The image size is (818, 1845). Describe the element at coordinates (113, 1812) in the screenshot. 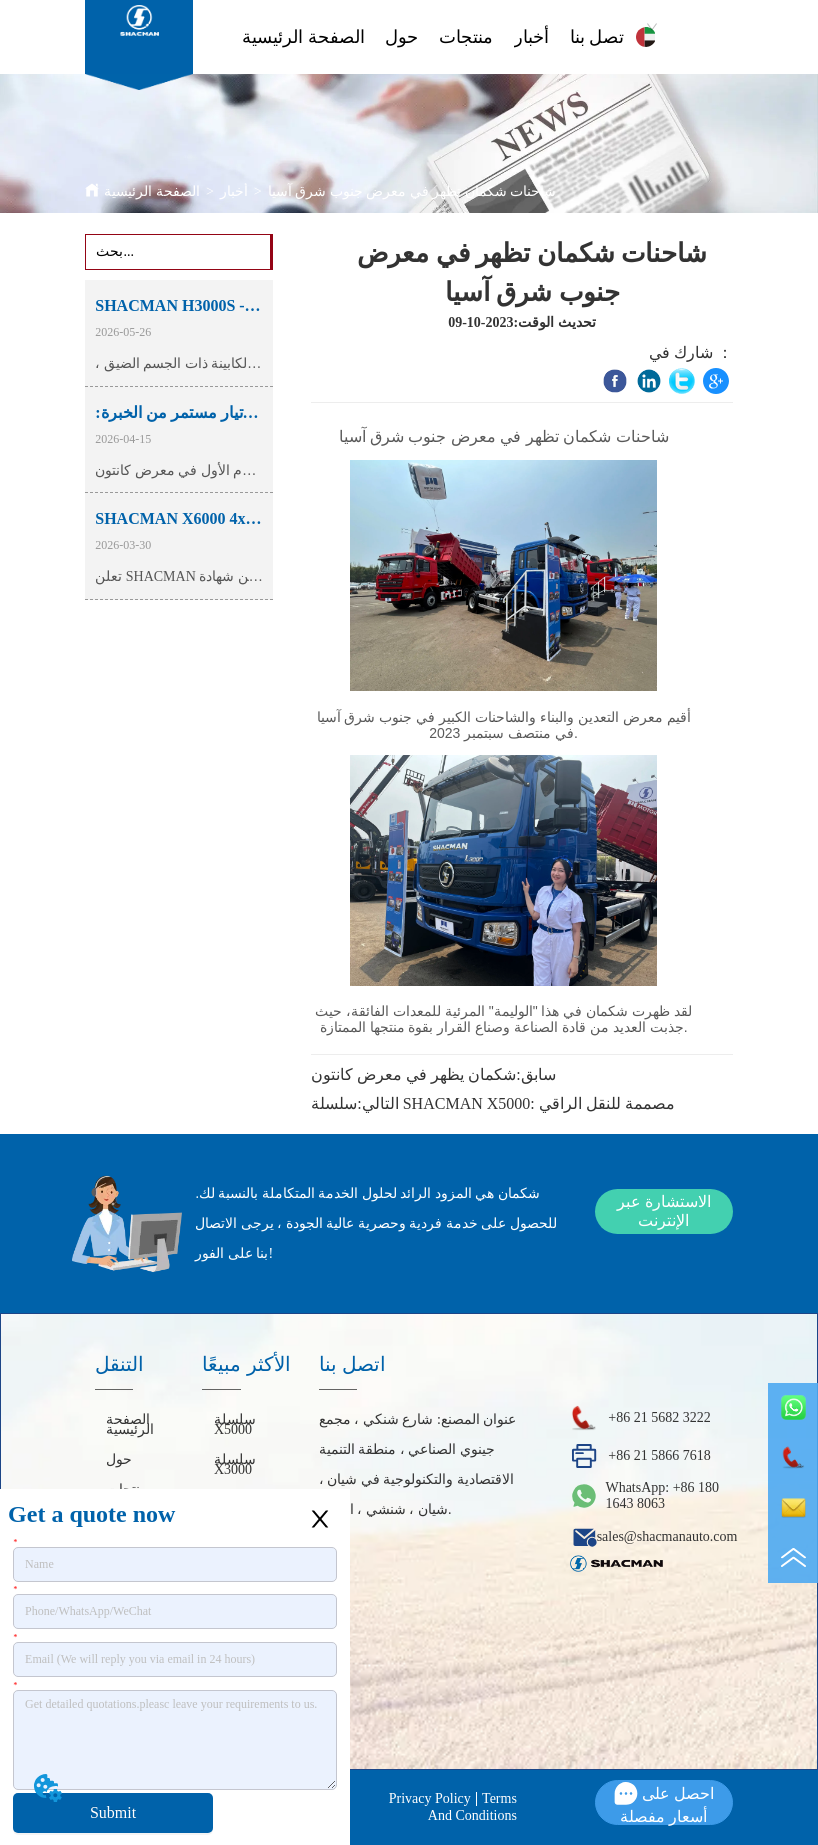

I see `Submit` at that location.